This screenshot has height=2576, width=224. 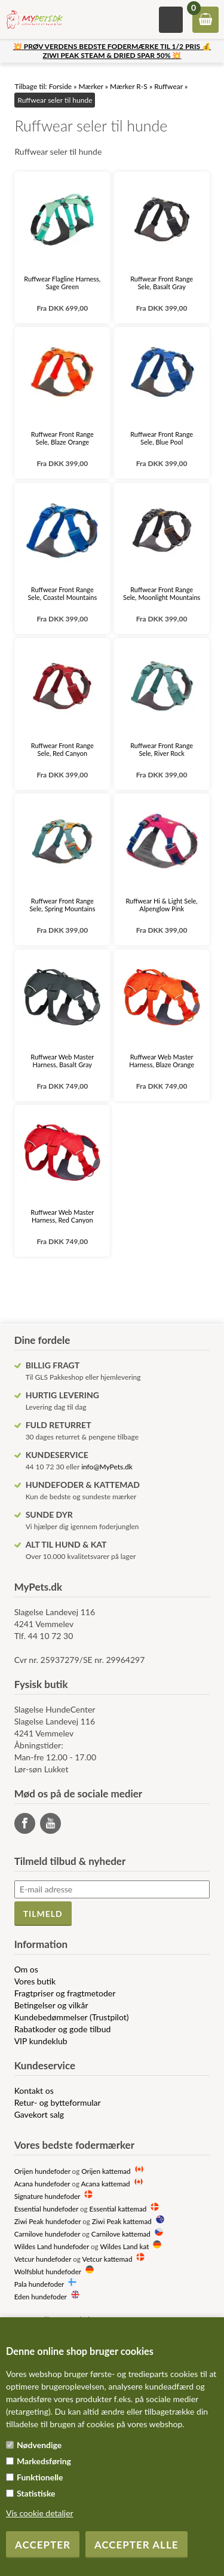 I want to click on info@MyPets.dk, so click(x=107, y=1466).